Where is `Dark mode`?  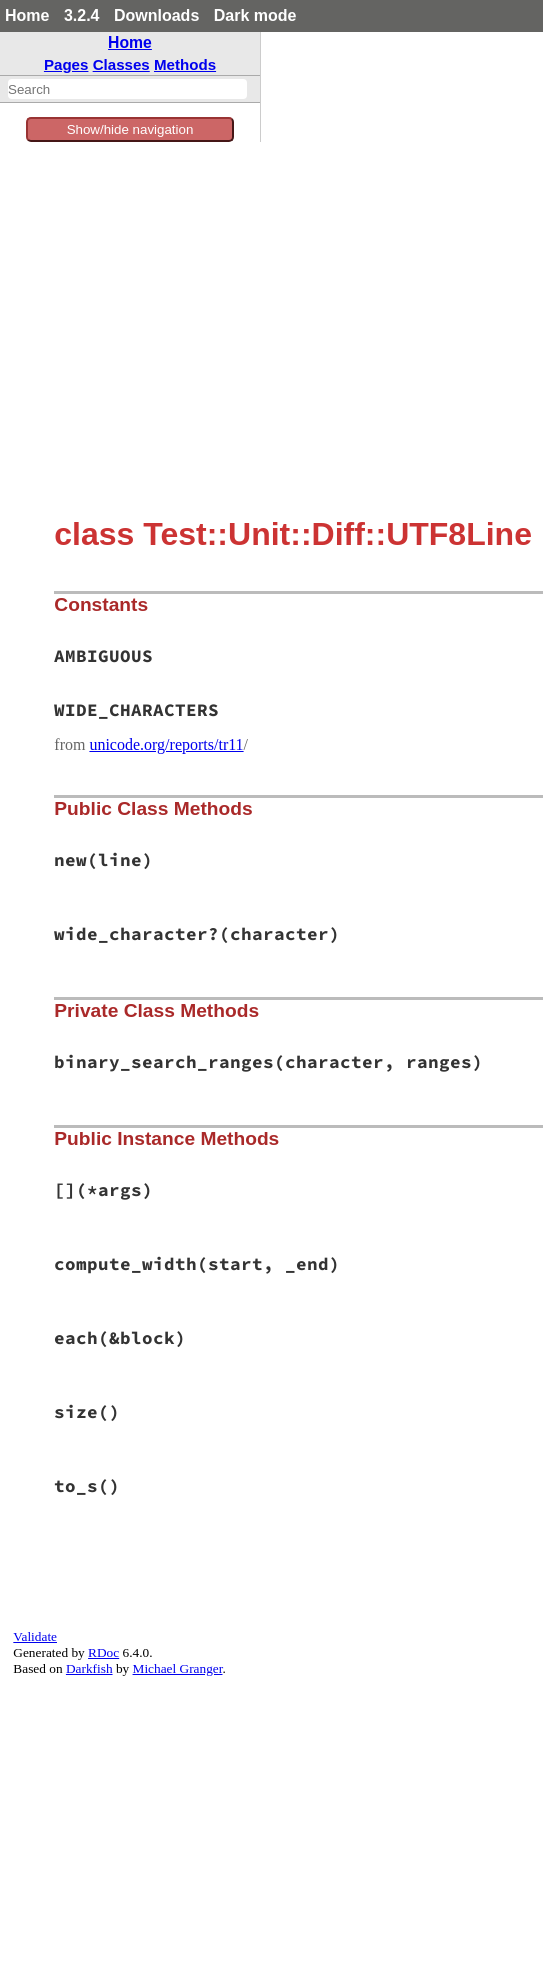
Dark mode is located at coordinates (255, 15).